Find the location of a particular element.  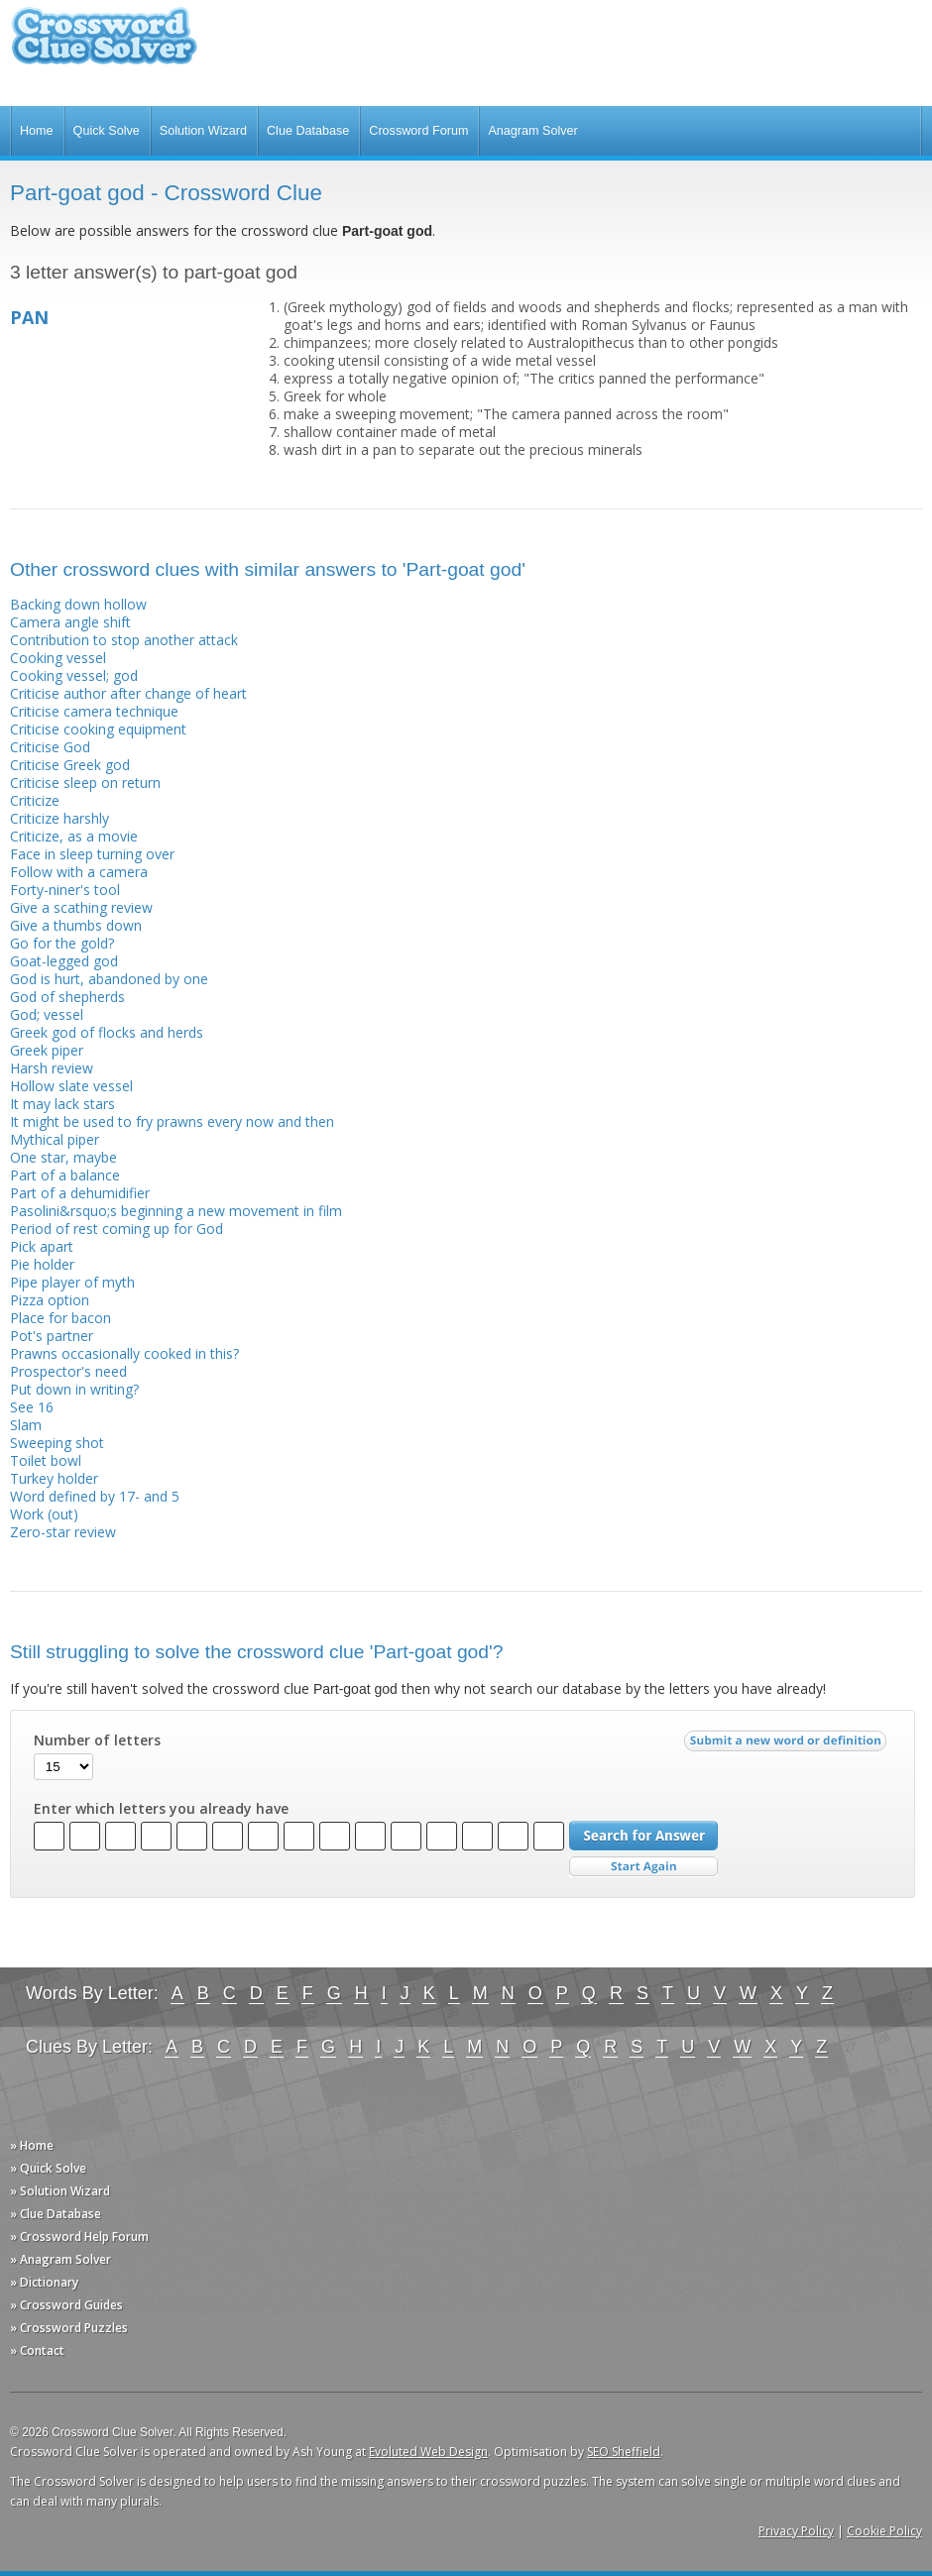

Backing down hollow is located at coordinates (78, 604).